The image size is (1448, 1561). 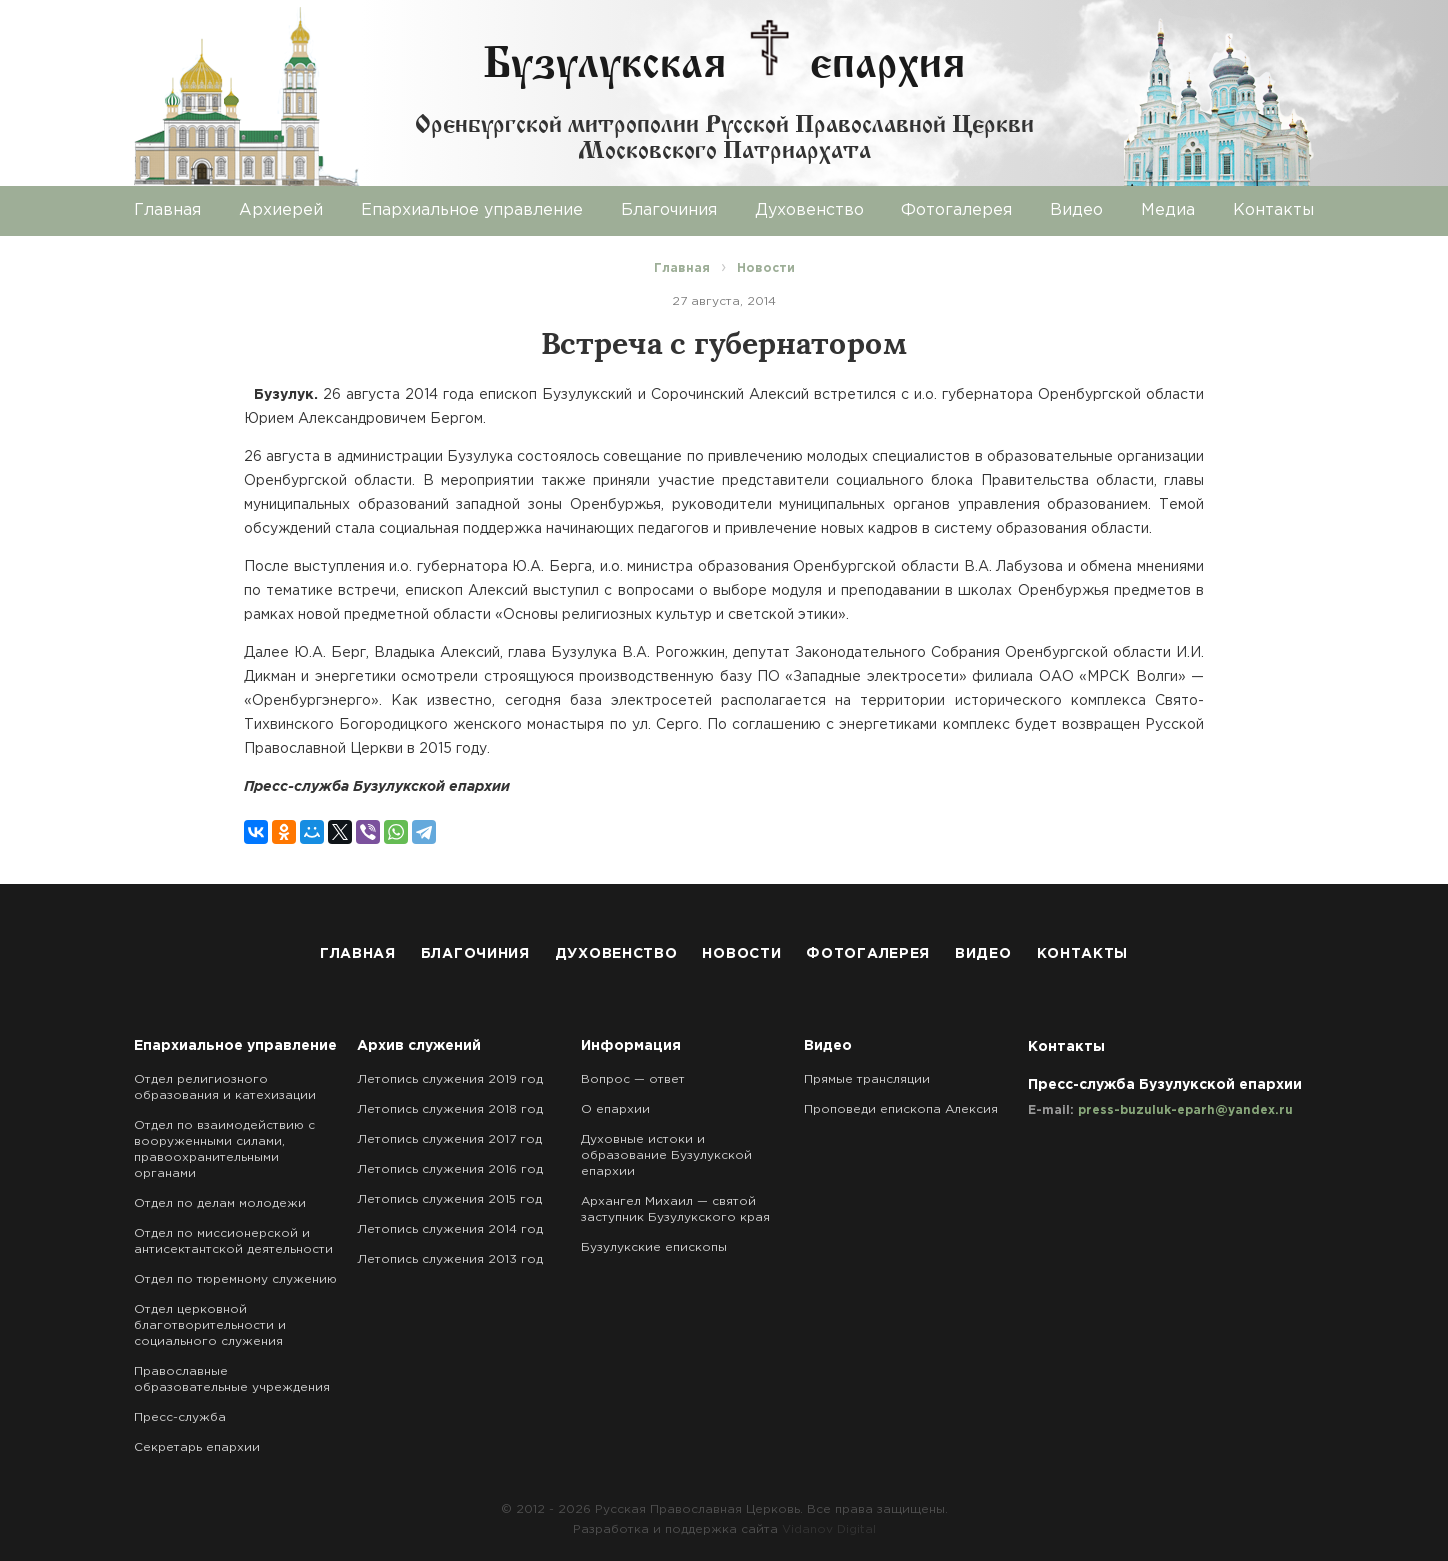 I want to click on Секретарь епархии, so click(x=197, y=1447).